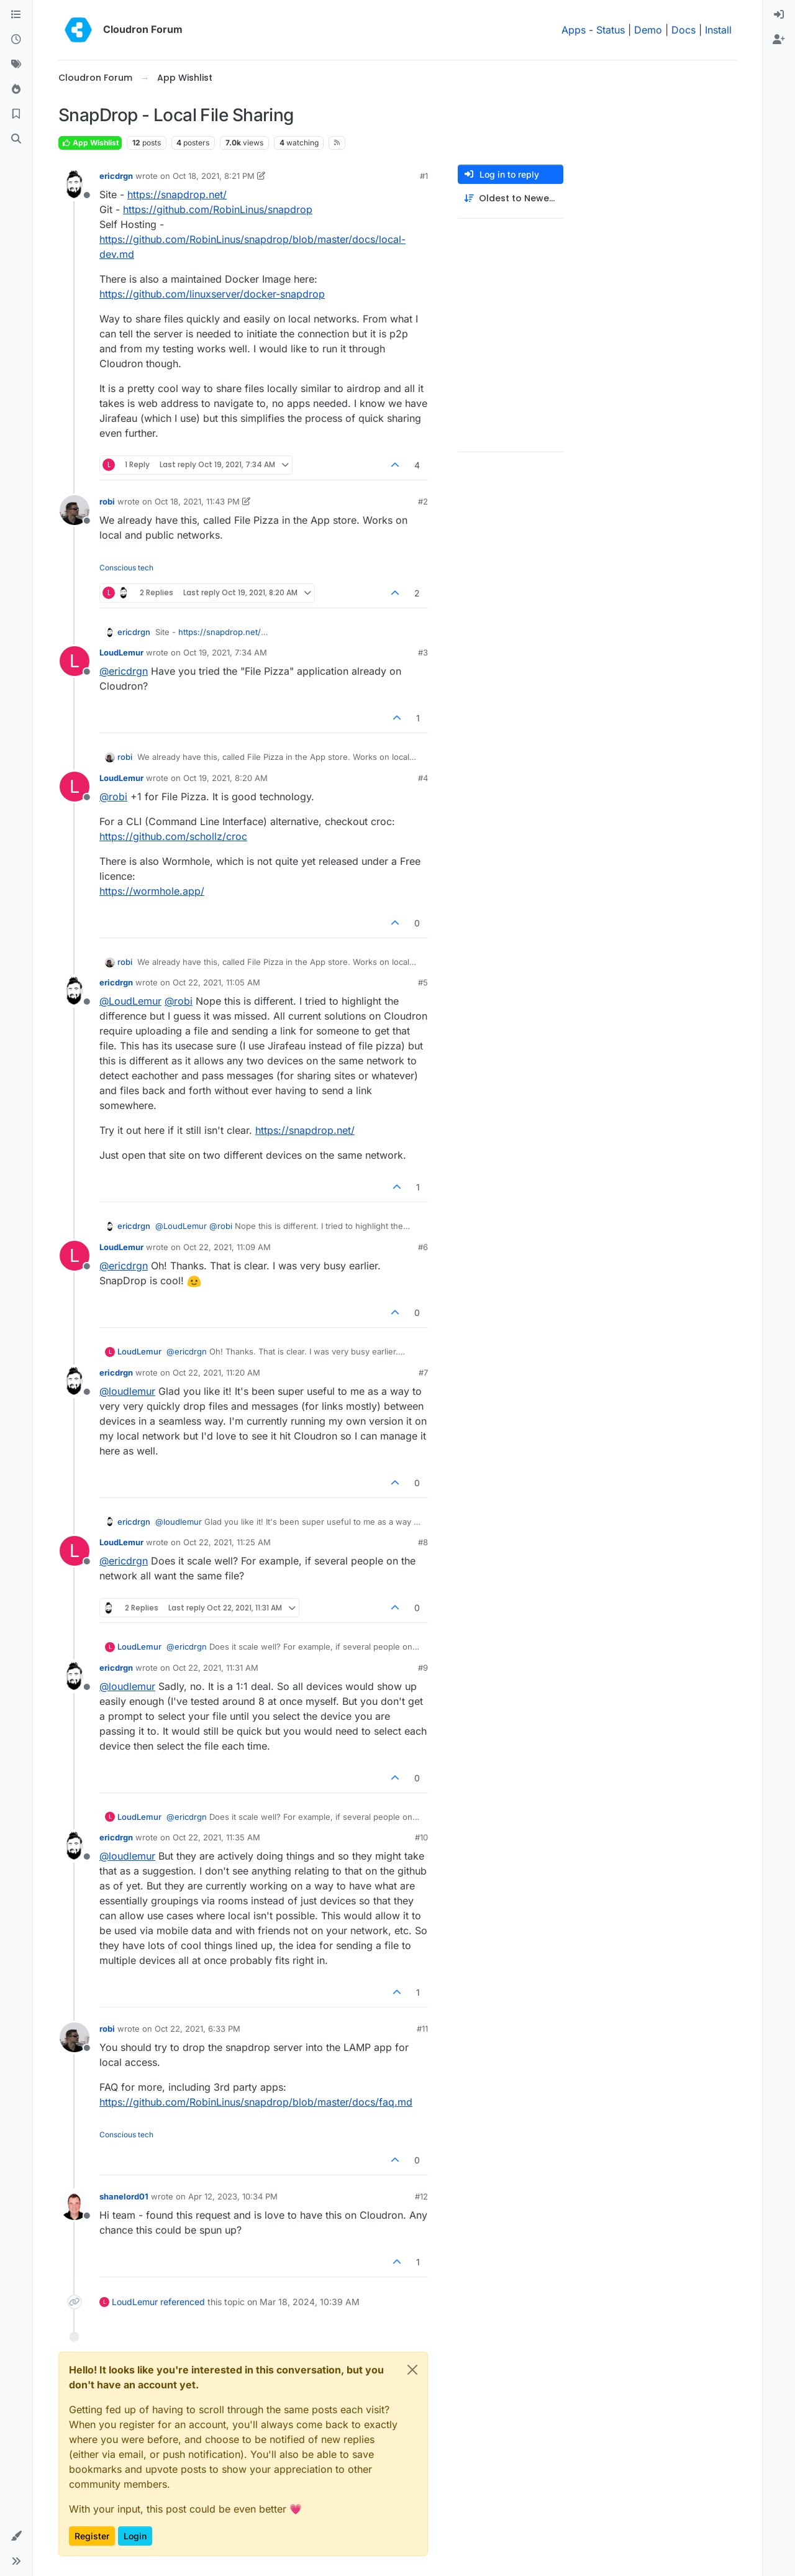  I want to click on Install, so click(718, 30).